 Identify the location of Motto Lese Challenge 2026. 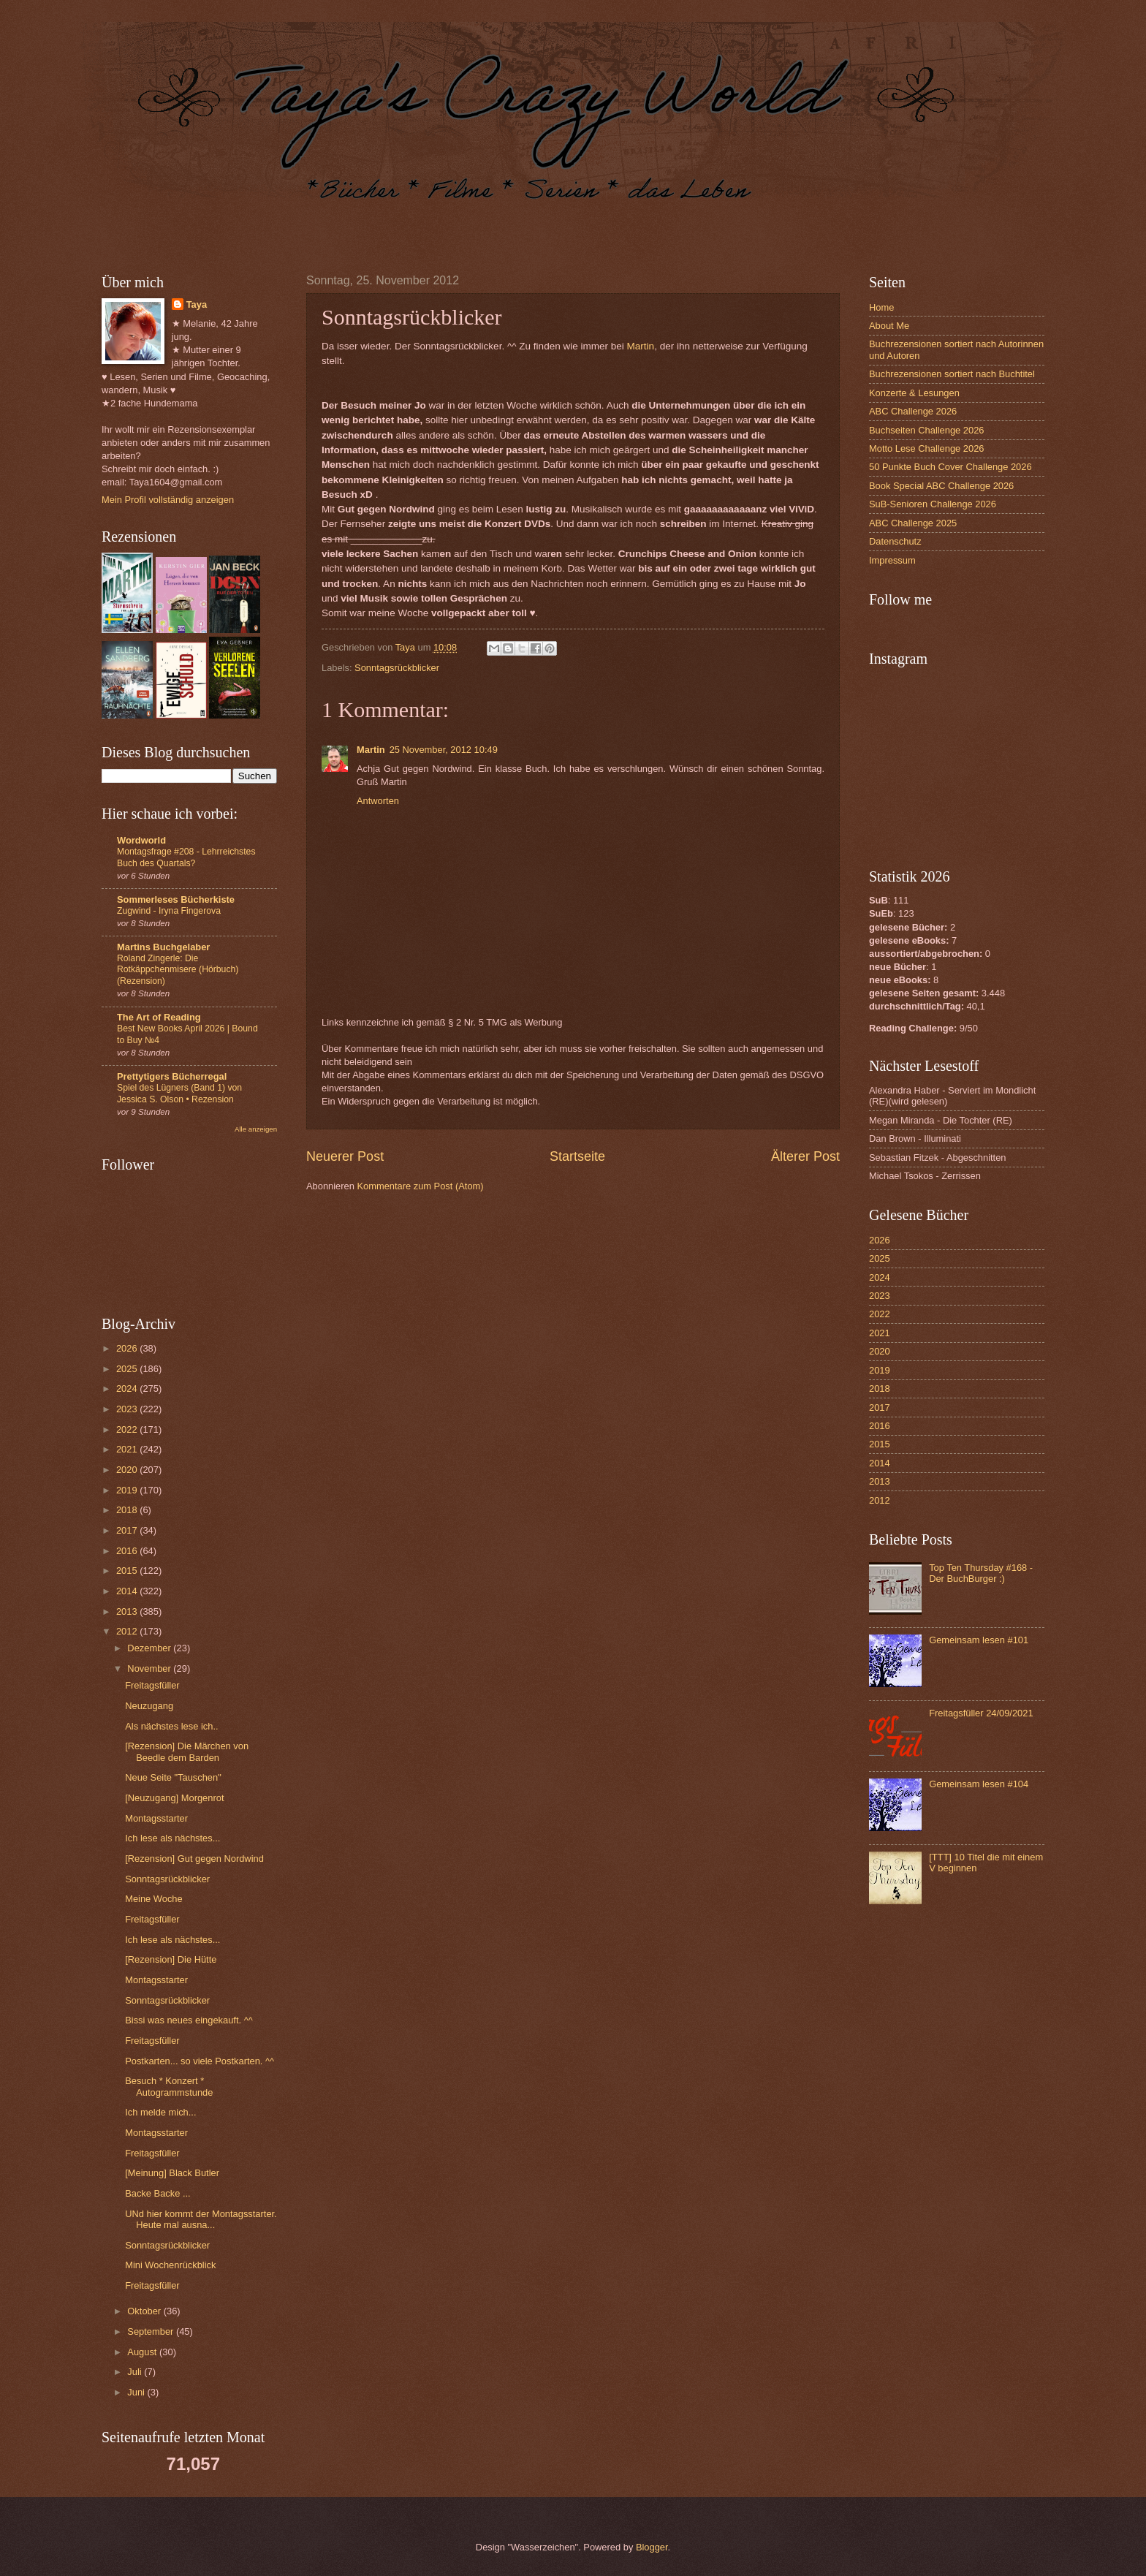
(926, 448).